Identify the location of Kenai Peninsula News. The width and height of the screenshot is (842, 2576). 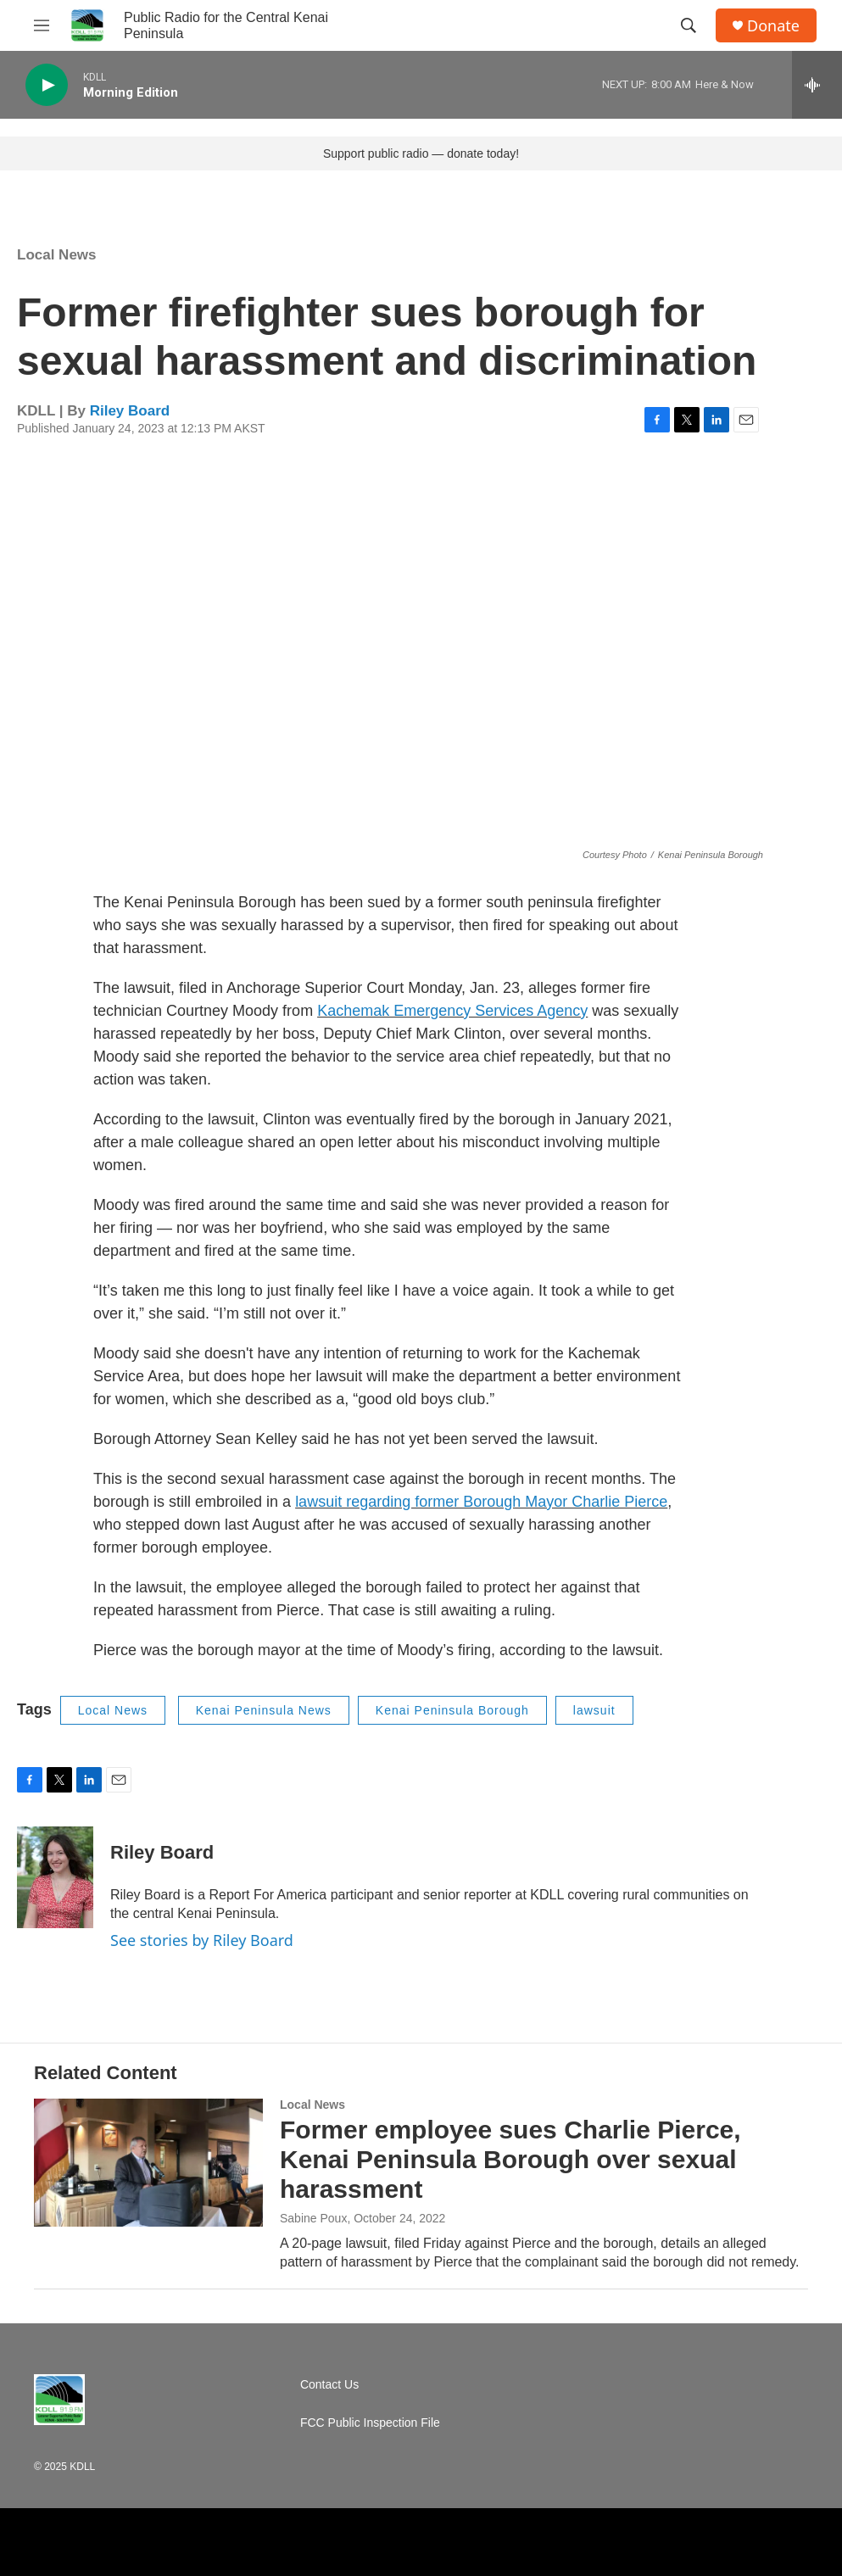
(264, 1710).